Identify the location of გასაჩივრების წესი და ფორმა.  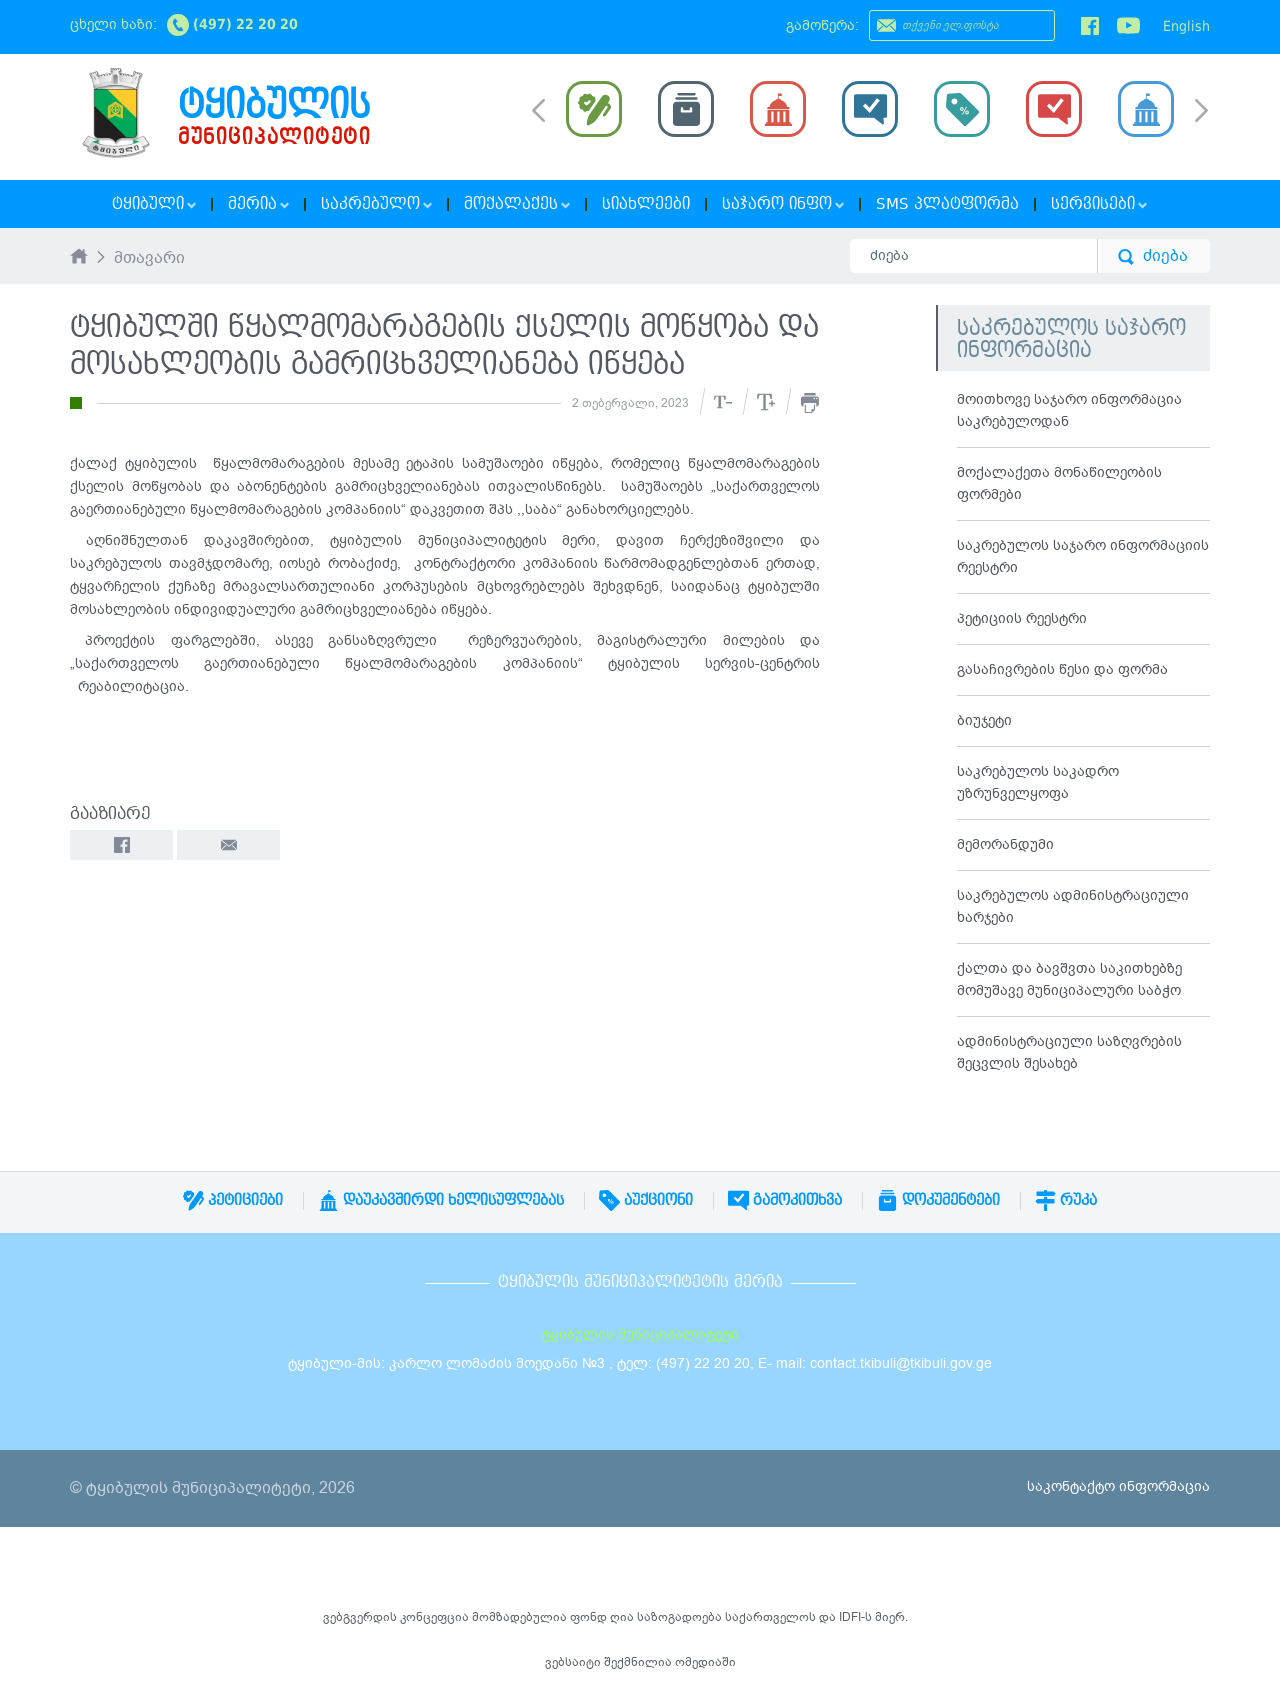
(1062, 669).